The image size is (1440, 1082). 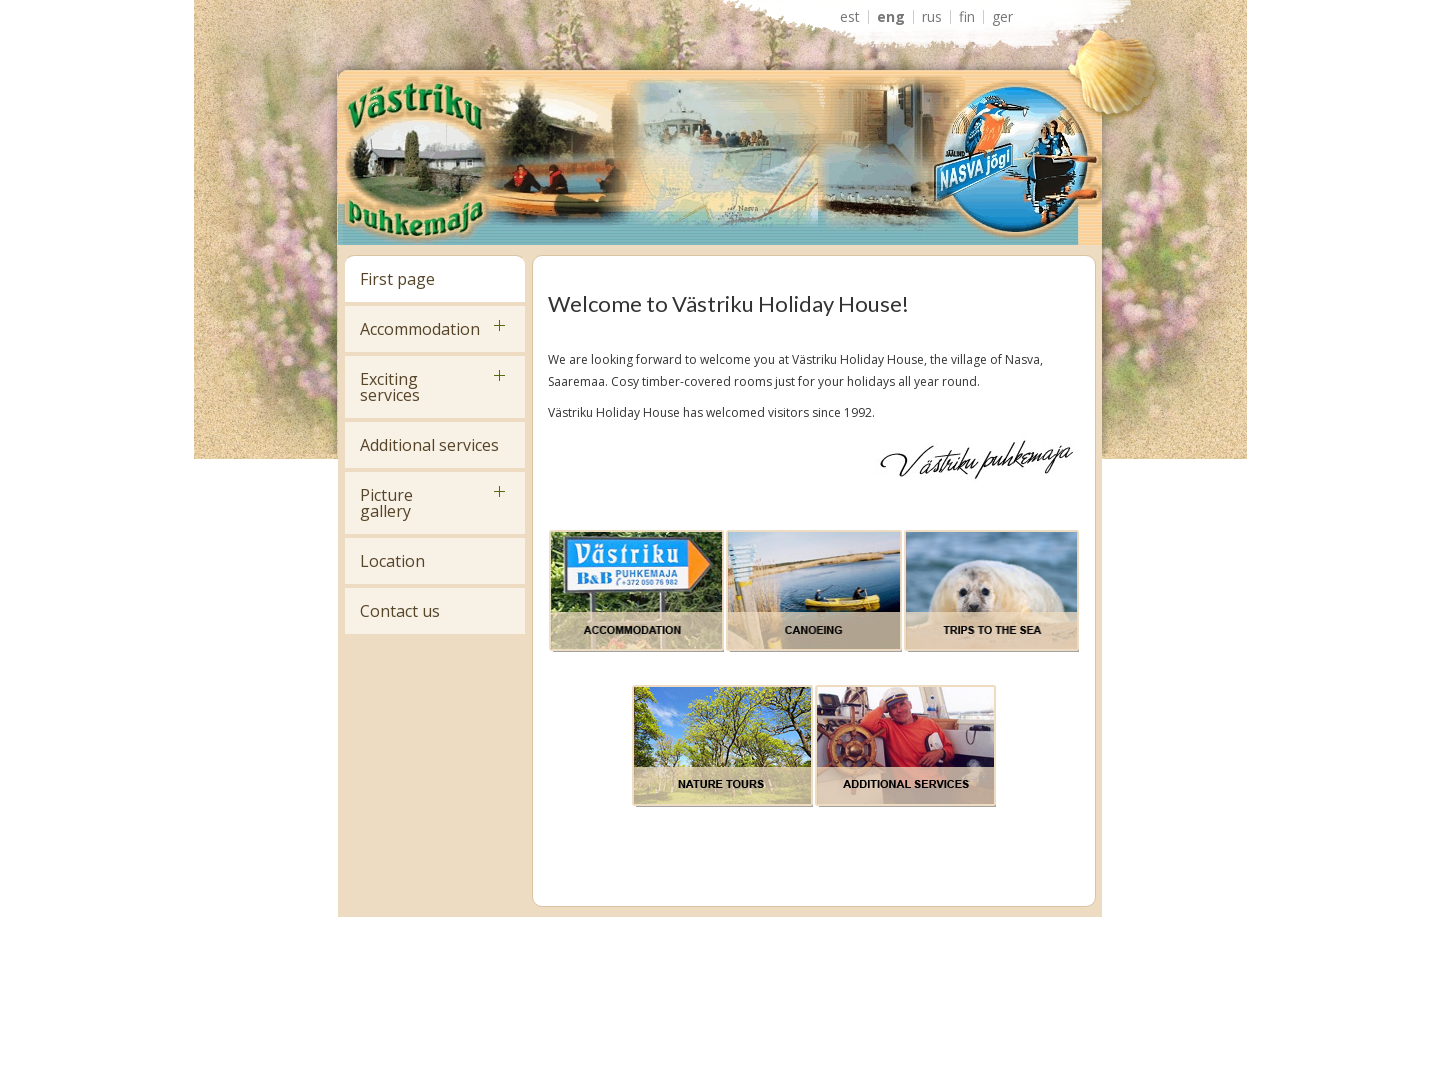 I want to click on RUS, so click(x=932, y=17).